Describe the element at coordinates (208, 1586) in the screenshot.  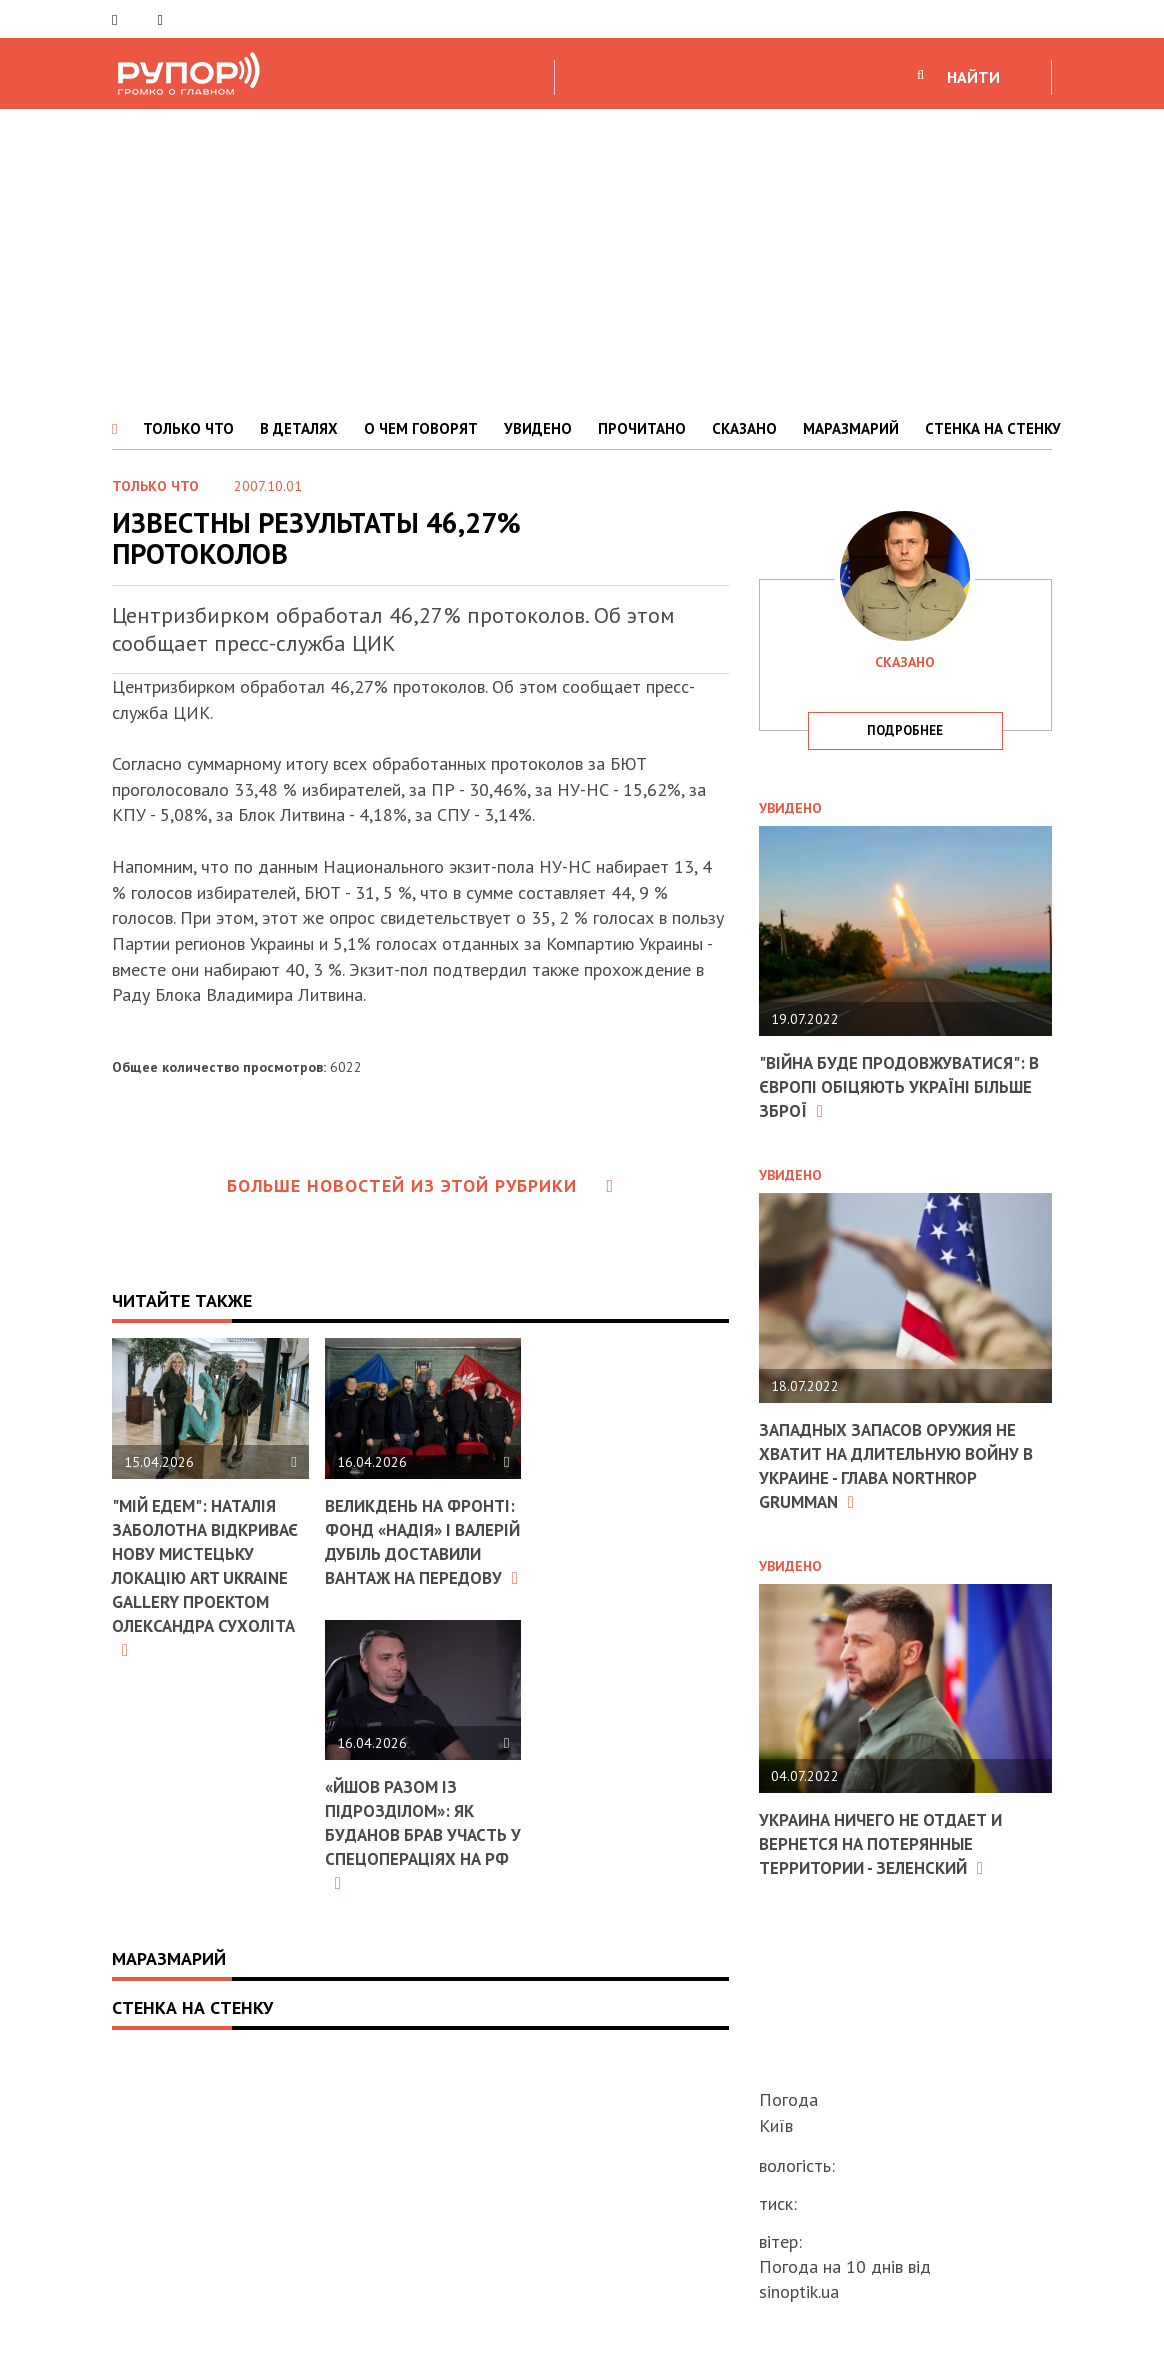
I see `"Мій Едем": Наталія Заболотна відкриває нову мистецьку локацію ART Ukraine Gallery проектом Олександра Сухоліта` at that location.